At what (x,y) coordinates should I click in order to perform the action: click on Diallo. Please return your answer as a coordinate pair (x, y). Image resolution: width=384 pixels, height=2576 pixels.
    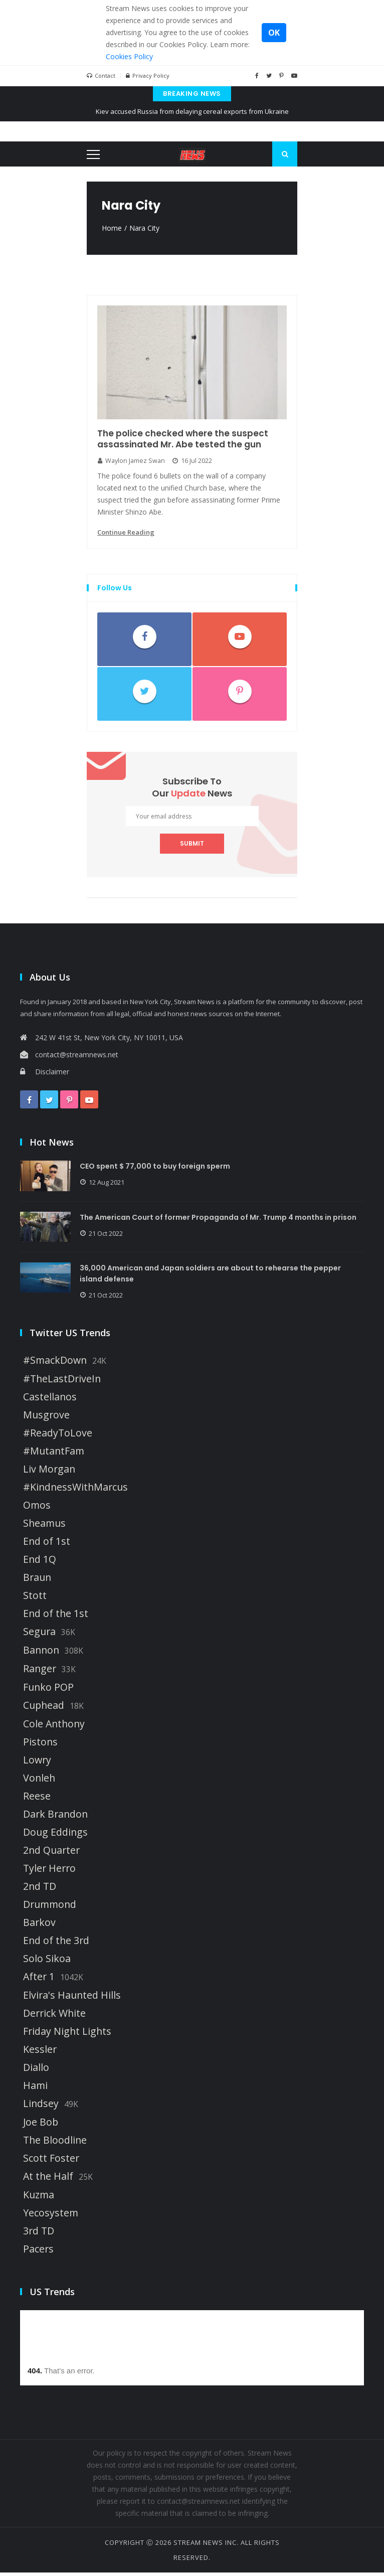
    Looking at the image, I should click on (36, 2071).